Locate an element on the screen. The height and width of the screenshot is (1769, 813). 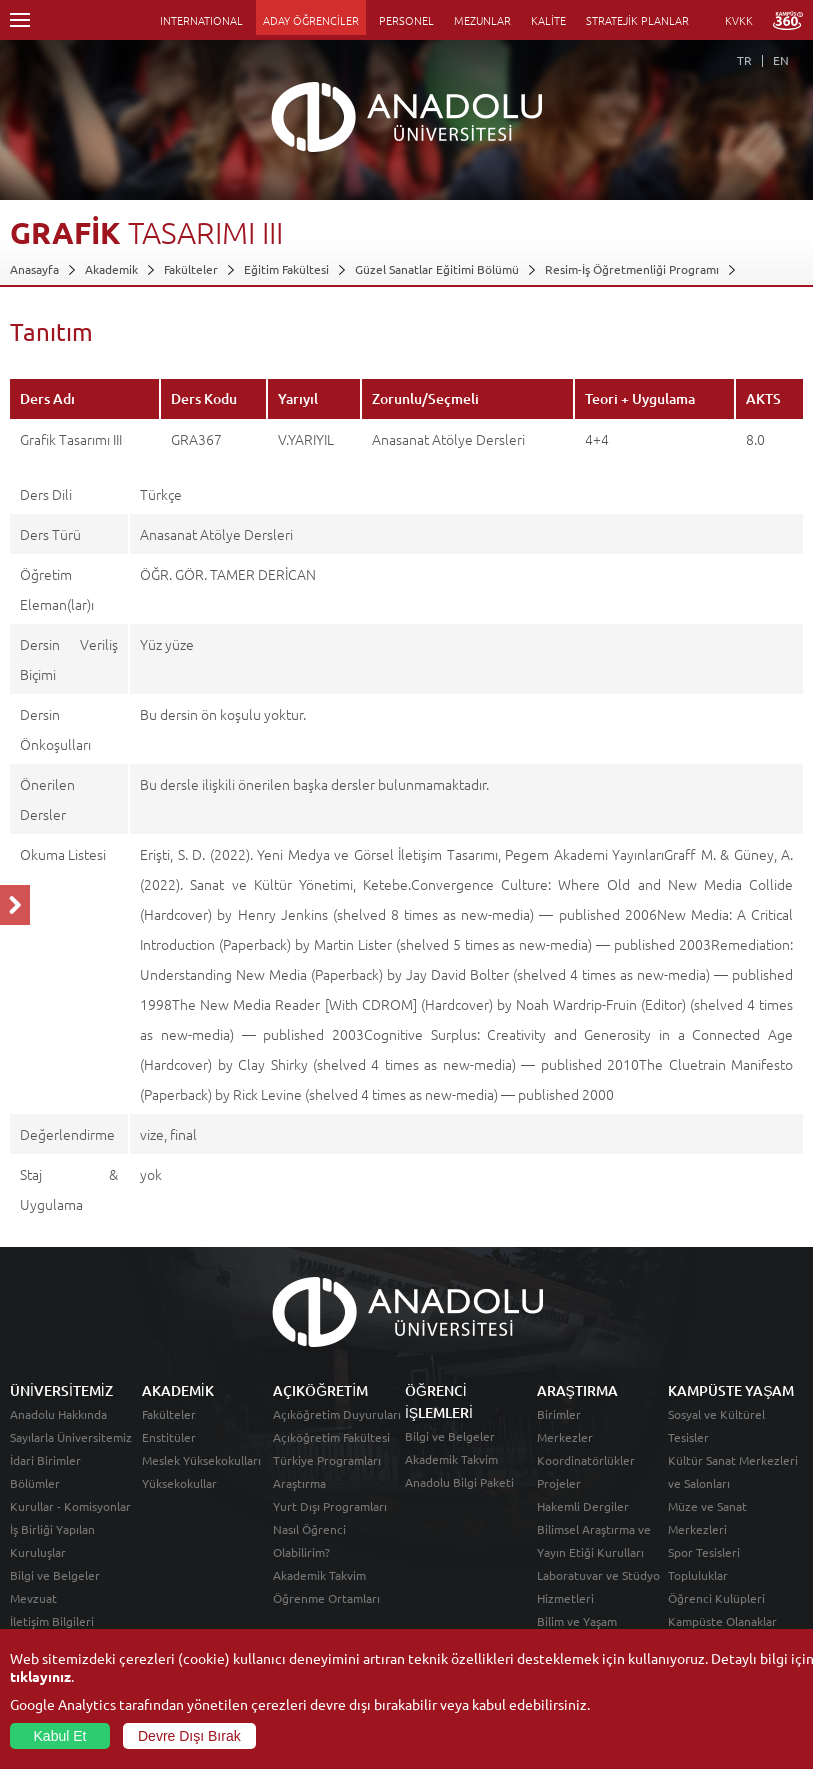
PERSONEL is located at coordinates (406, 20).